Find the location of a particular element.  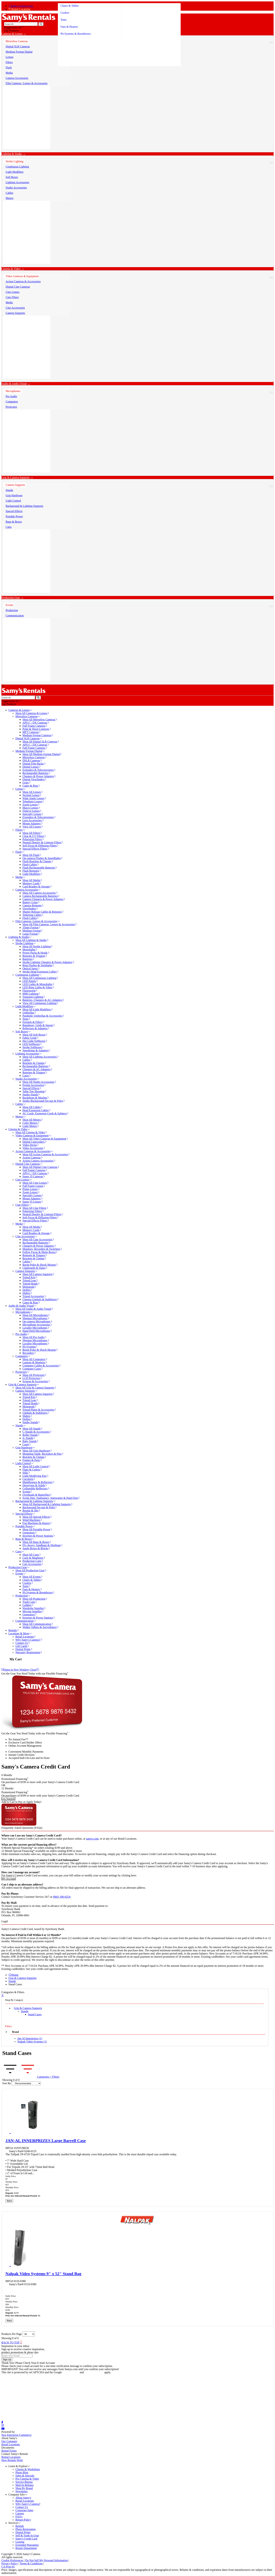

Fans & Heaters is located at coordinates (69, 26).